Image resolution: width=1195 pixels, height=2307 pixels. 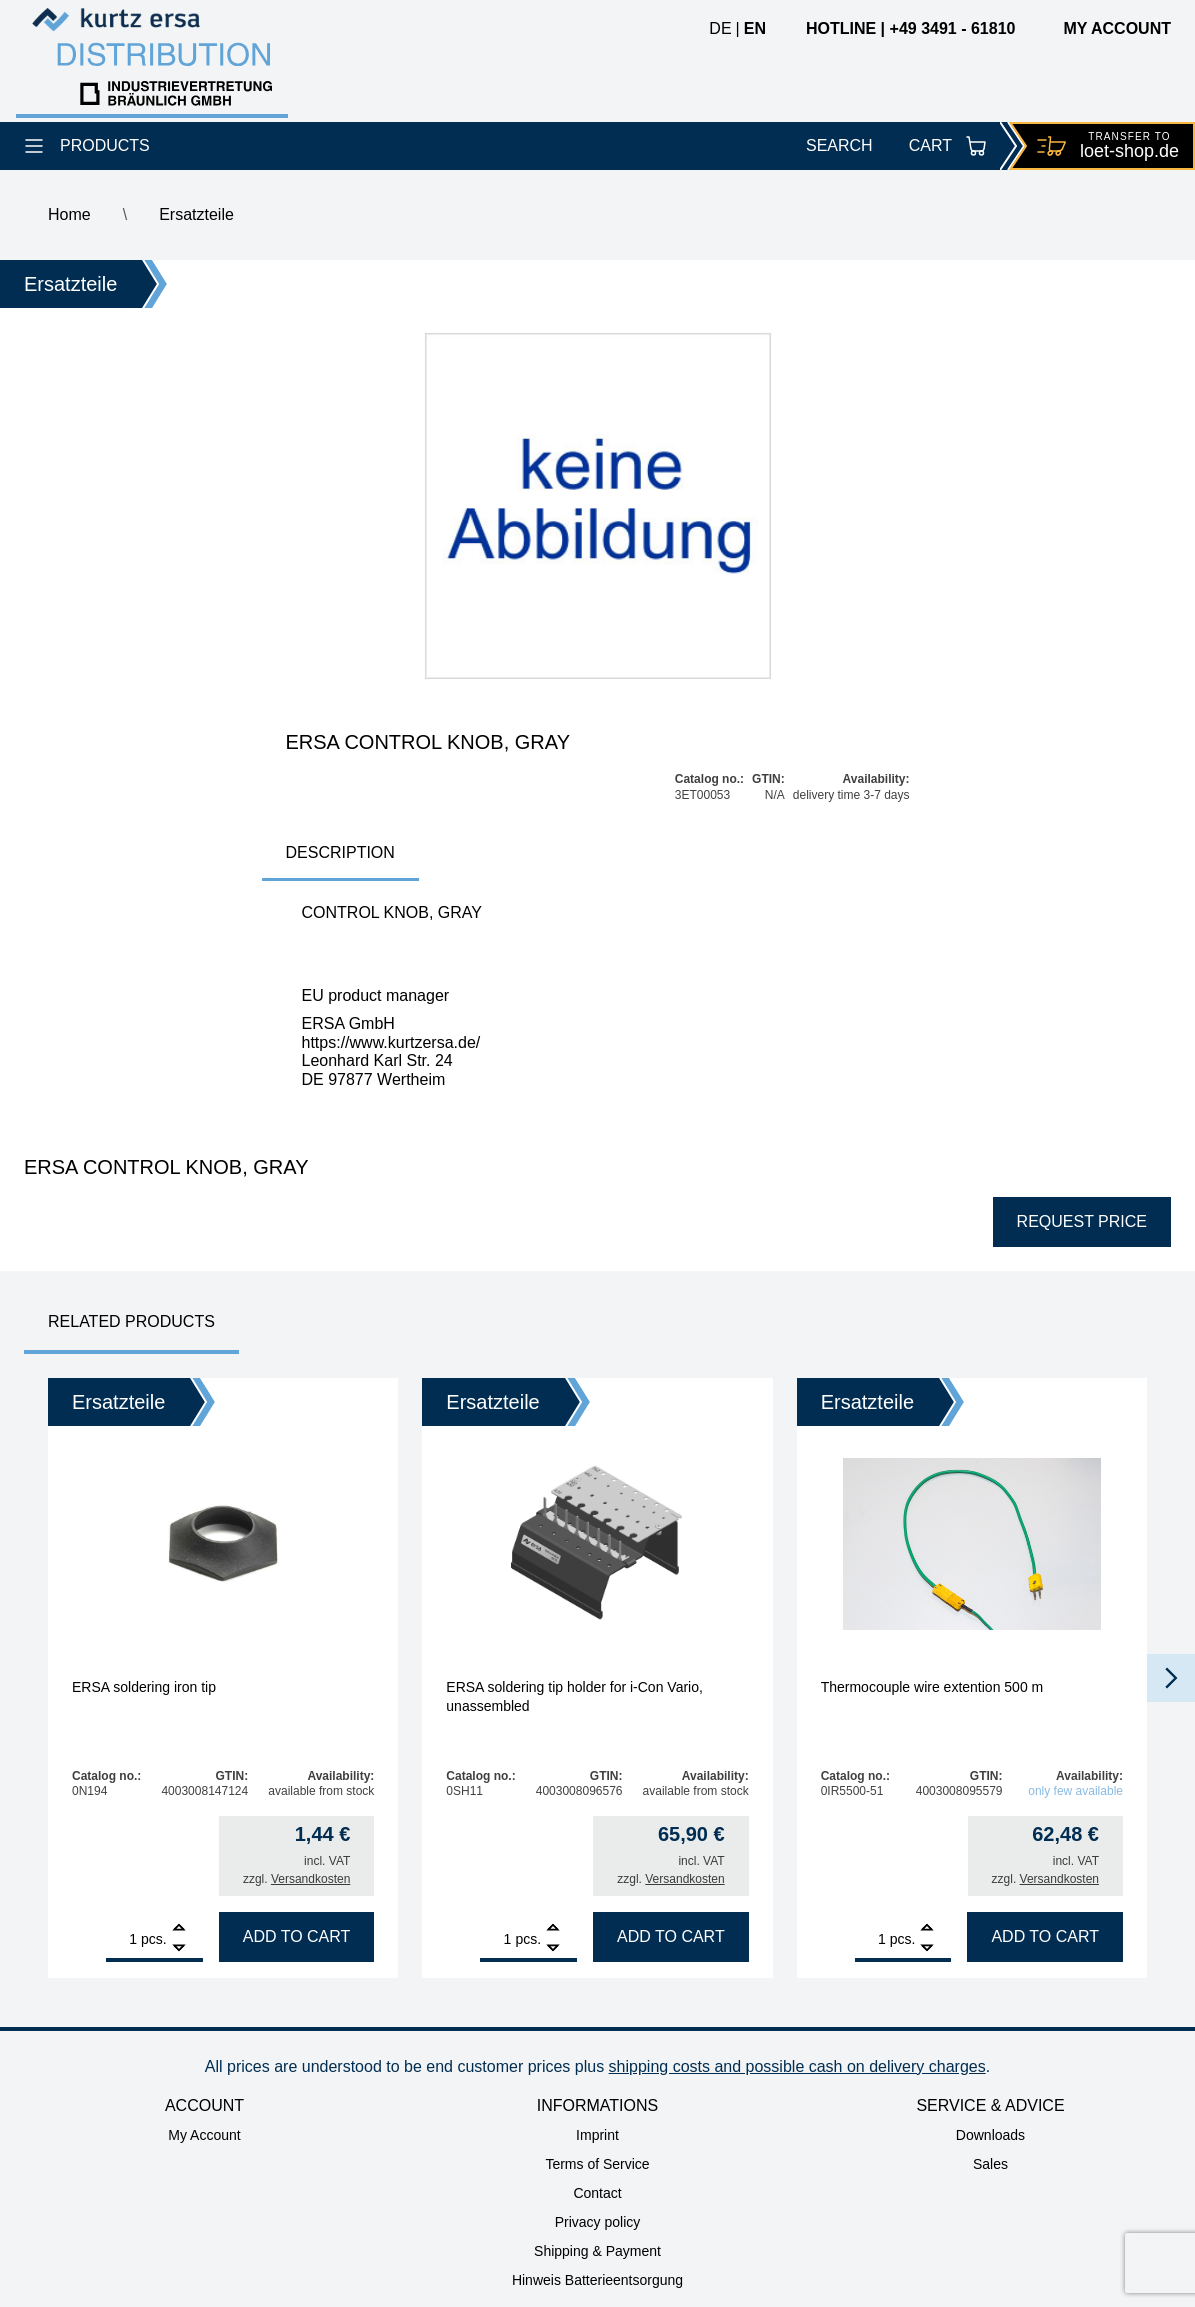 I want to click on [Remove], so click(x=179, y=1948).